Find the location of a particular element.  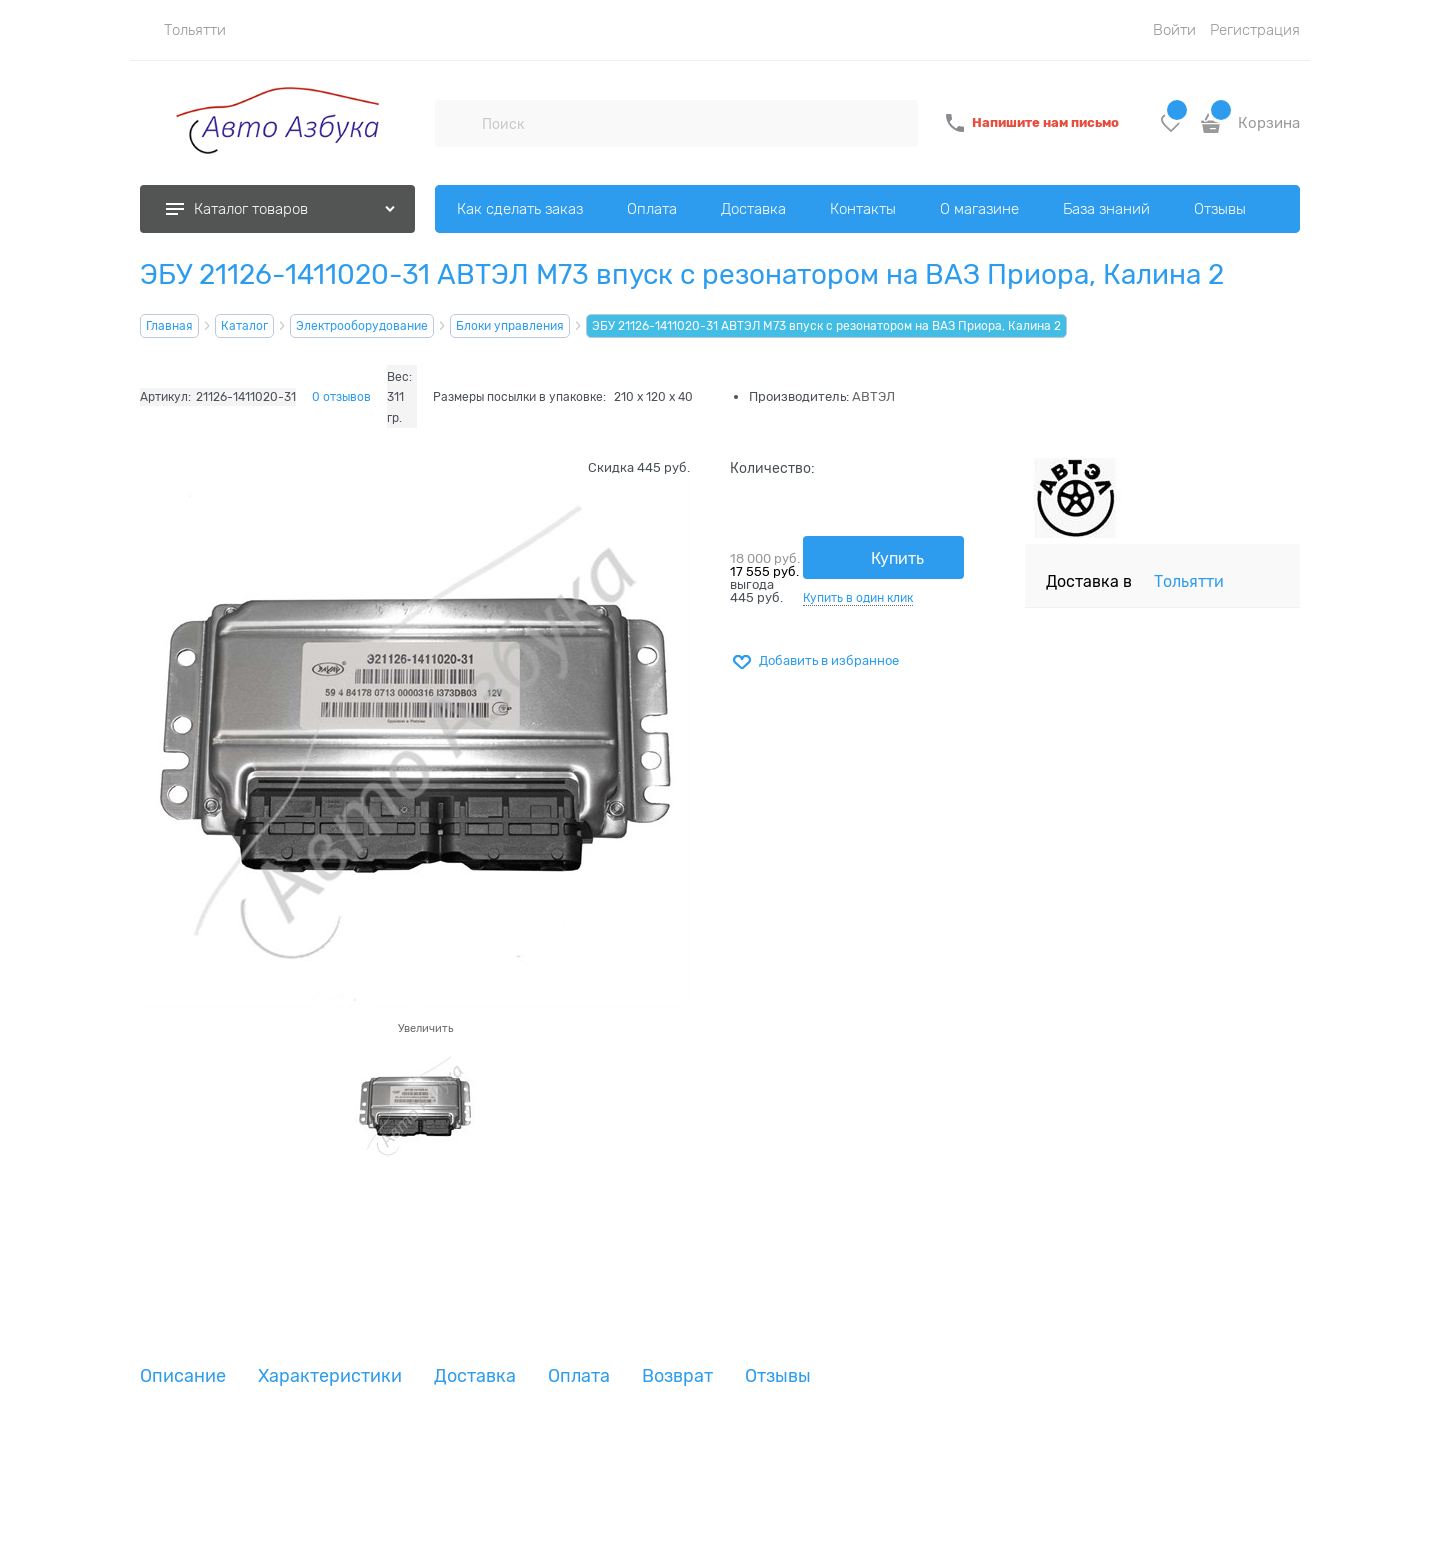

Возврат [link] is located at coordinates (677, 1376).